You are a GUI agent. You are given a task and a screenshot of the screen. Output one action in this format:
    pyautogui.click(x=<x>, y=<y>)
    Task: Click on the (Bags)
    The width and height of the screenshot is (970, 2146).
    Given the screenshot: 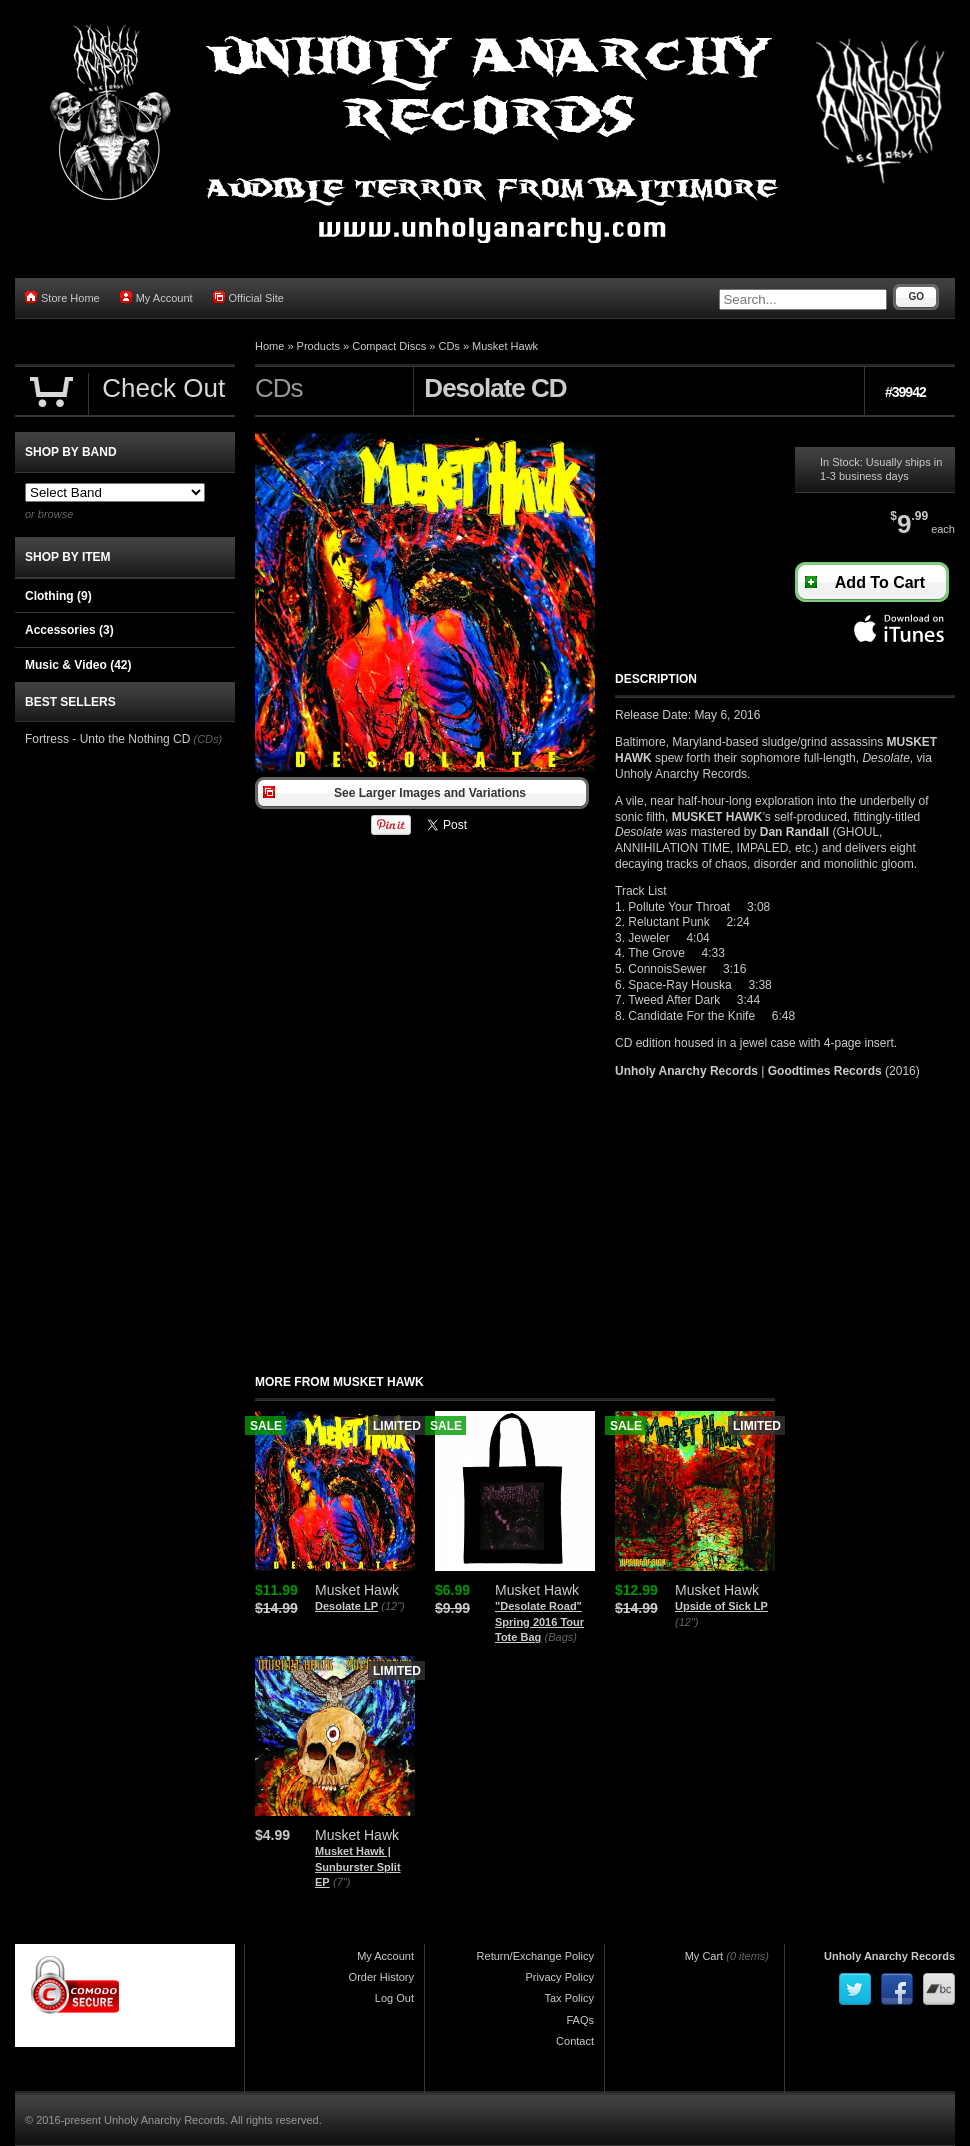 What is the action you would take?
    pyautogui.click(x=561, y=1637)
    